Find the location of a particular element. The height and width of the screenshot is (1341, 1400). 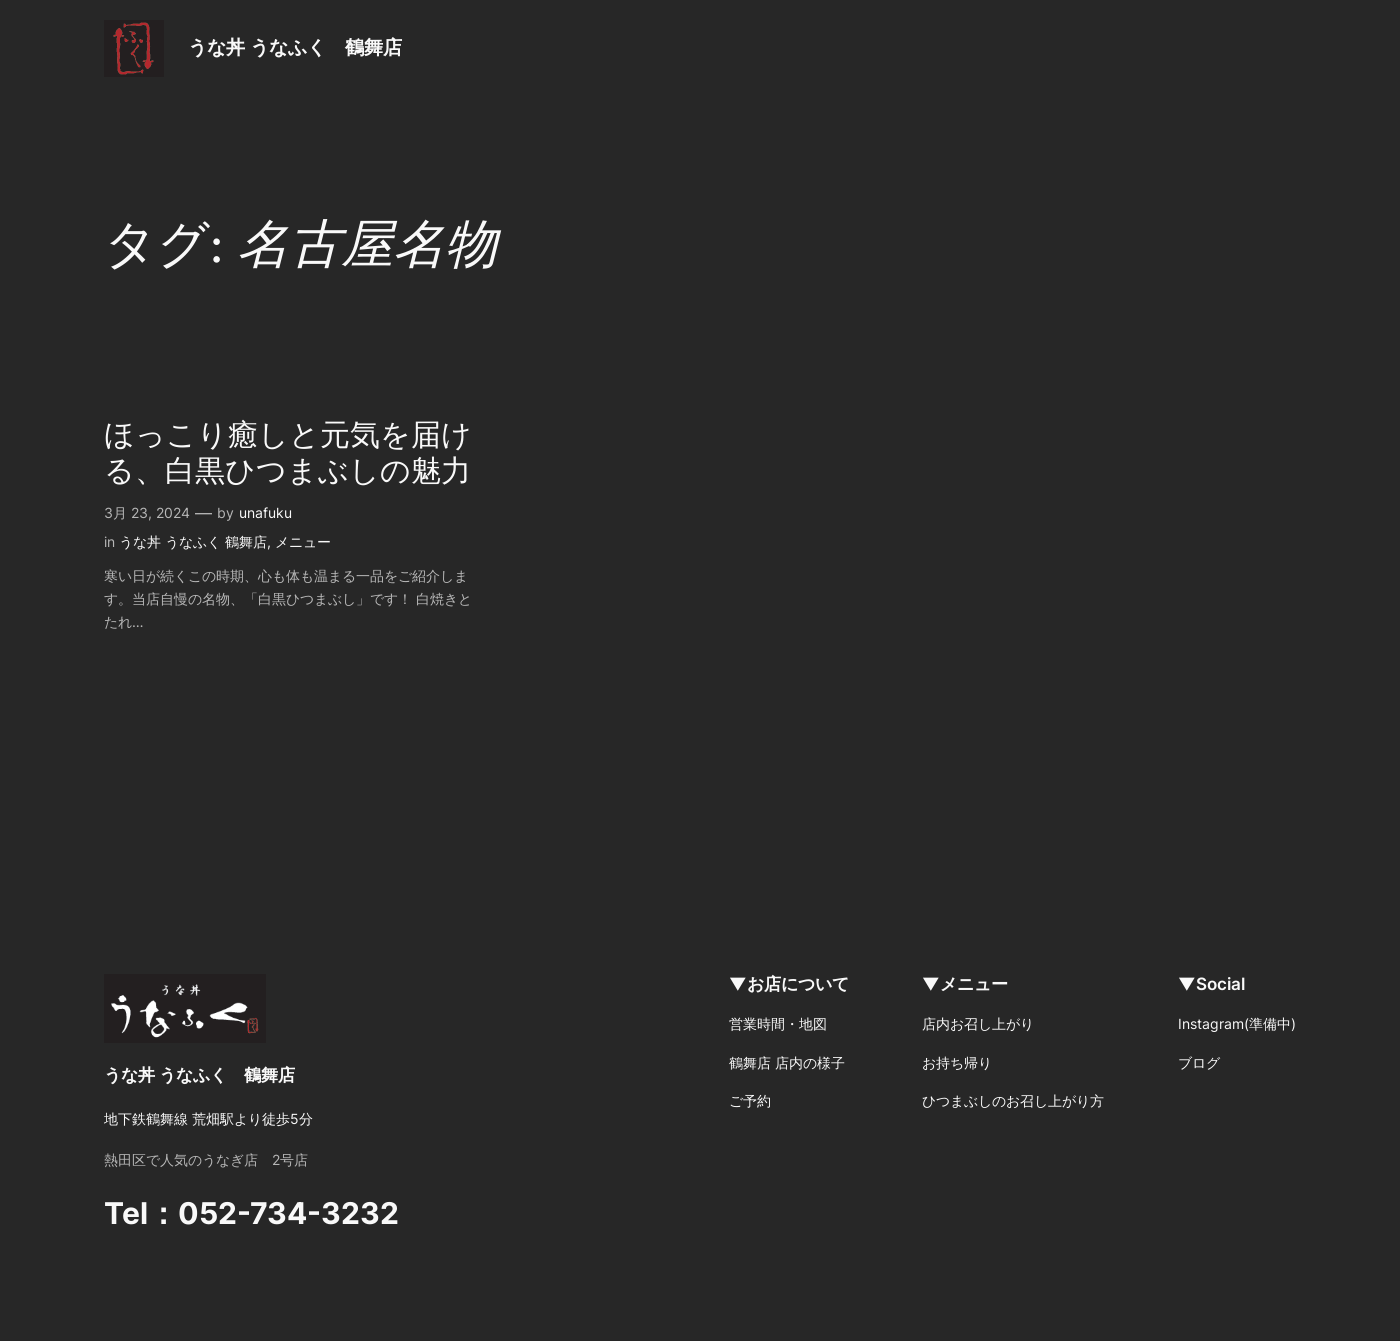

unafuku is located at coordinates (265, 512).